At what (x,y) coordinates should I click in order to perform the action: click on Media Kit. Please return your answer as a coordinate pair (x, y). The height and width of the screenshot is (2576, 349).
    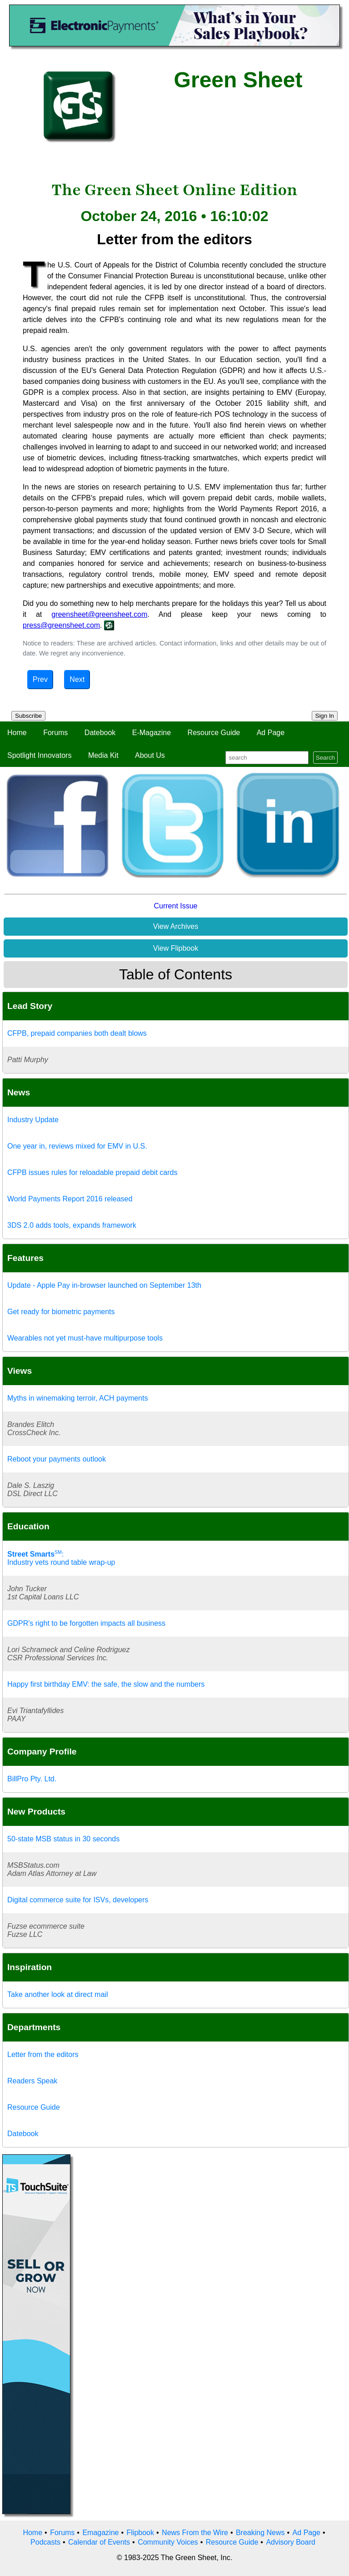
    Looking at the image, I should click on (103, 755).